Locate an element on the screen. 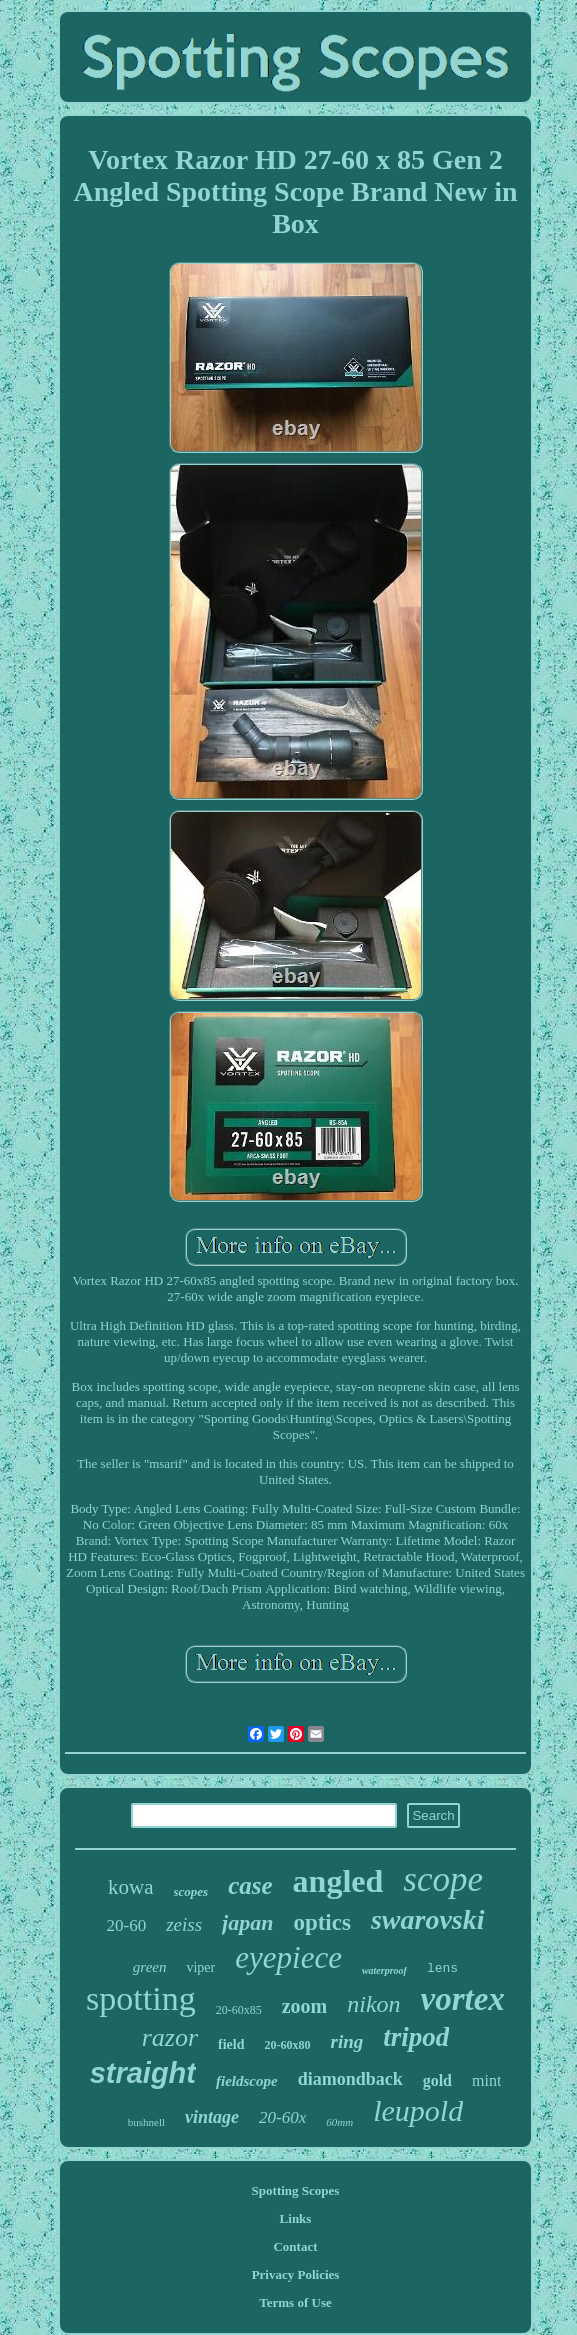  angled is located at coordinates (338, 1881).